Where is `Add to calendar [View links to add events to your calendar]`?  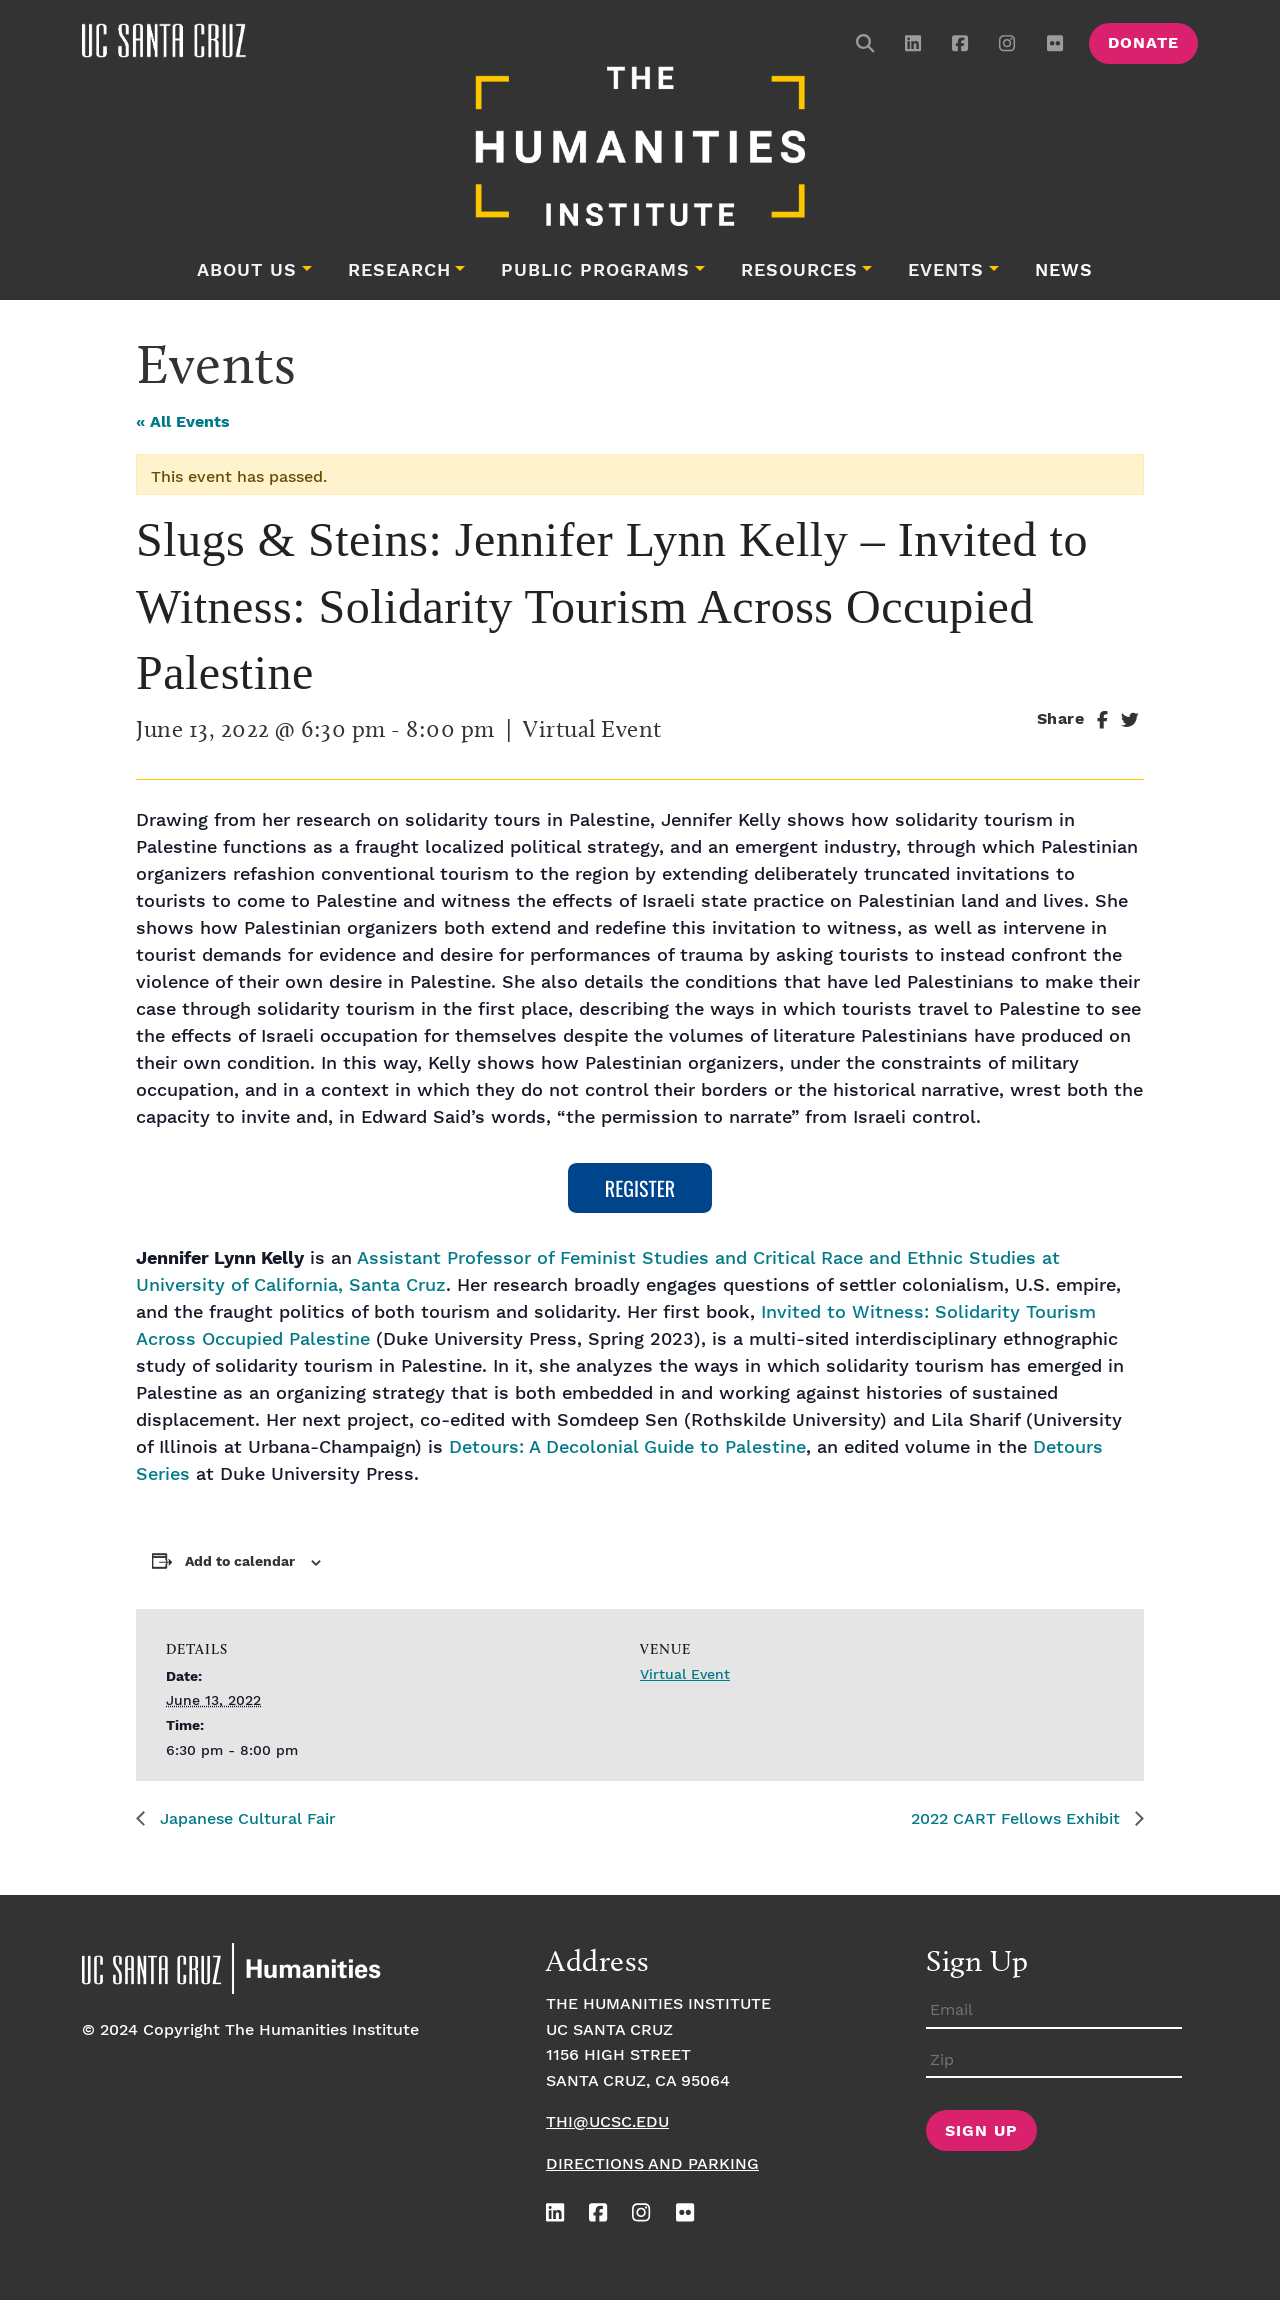 Add to calendar [View links to add events to your calendar] is located at coordinates (240, 1562).